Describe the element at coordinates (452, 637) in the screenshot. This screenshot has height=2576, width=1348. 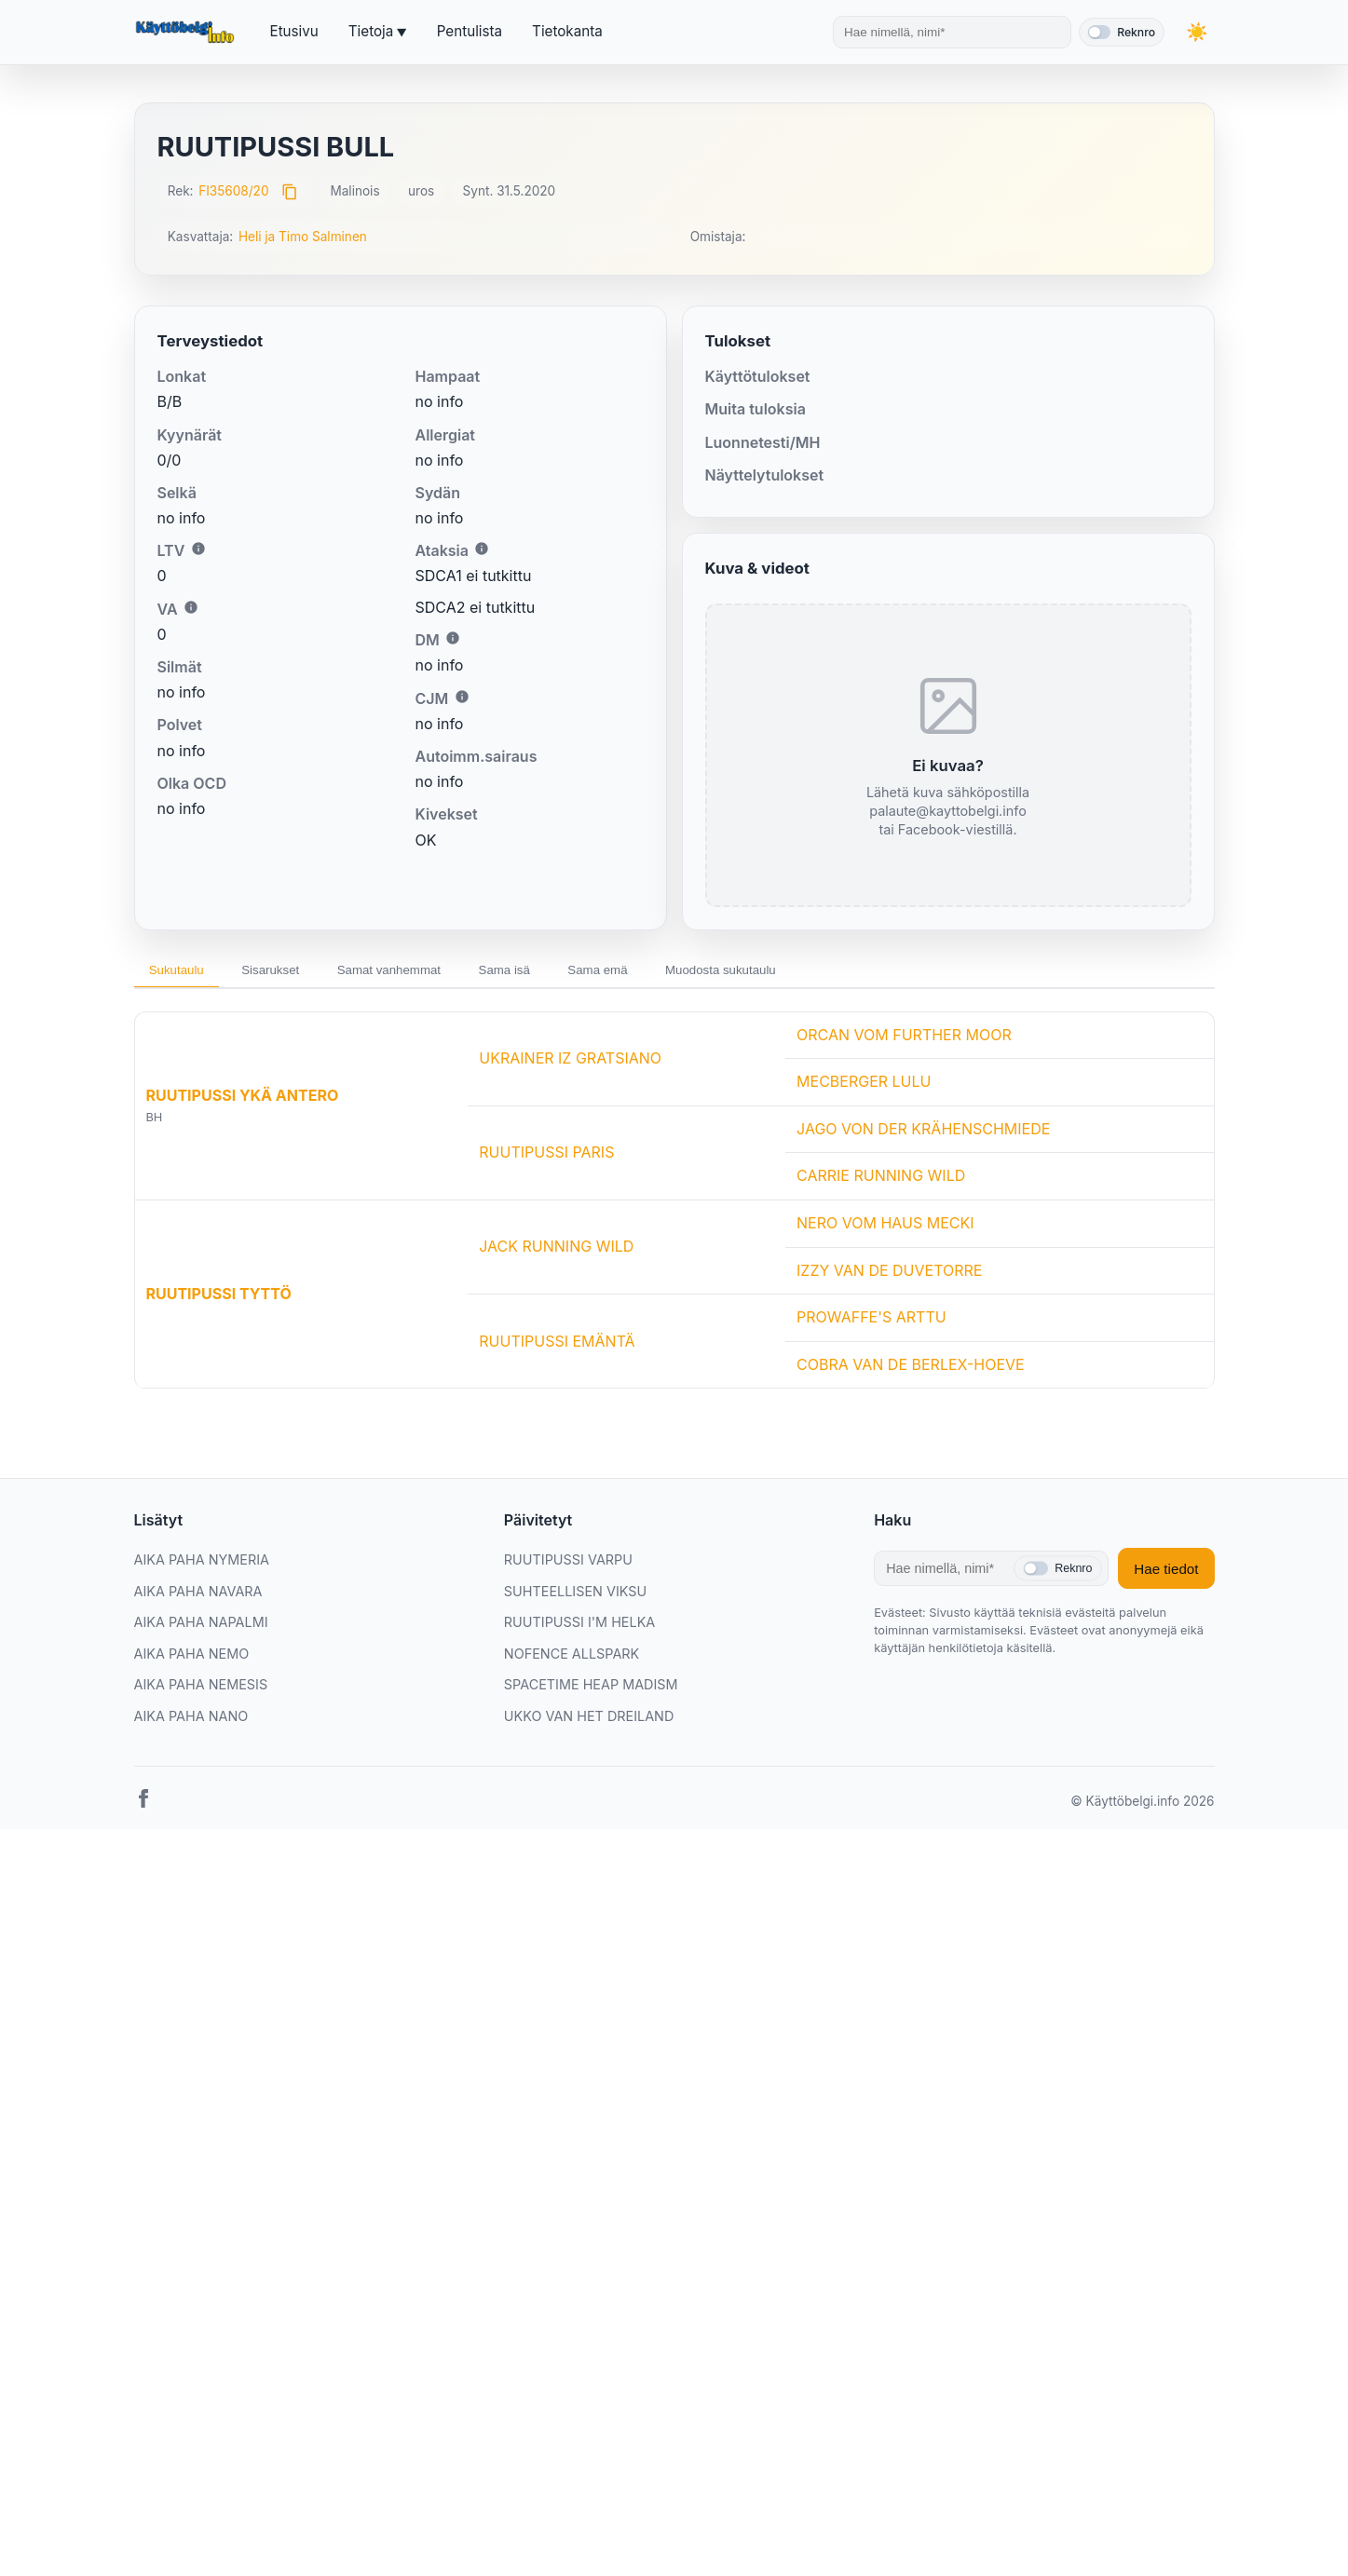
I see `i [Lisätietoa DM:stä]` at that location.